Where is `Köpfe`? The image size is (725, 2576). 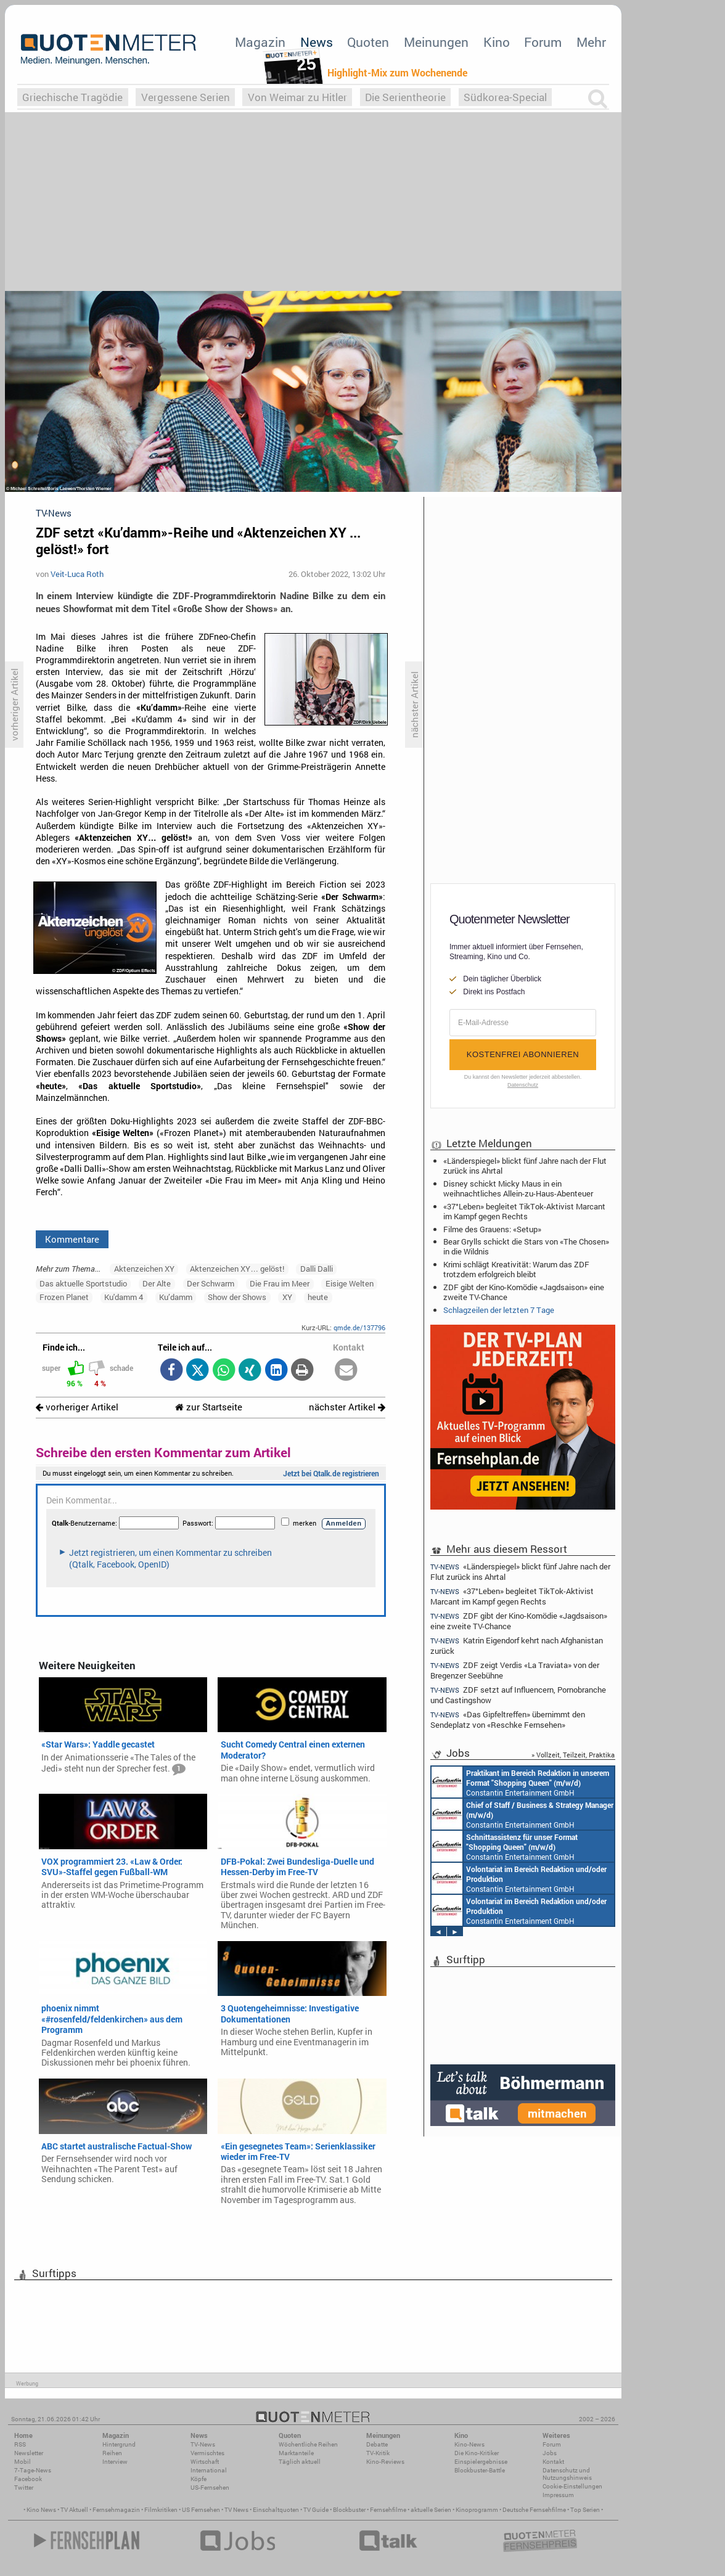
Köpfe is located at coordinates (198, 2479).